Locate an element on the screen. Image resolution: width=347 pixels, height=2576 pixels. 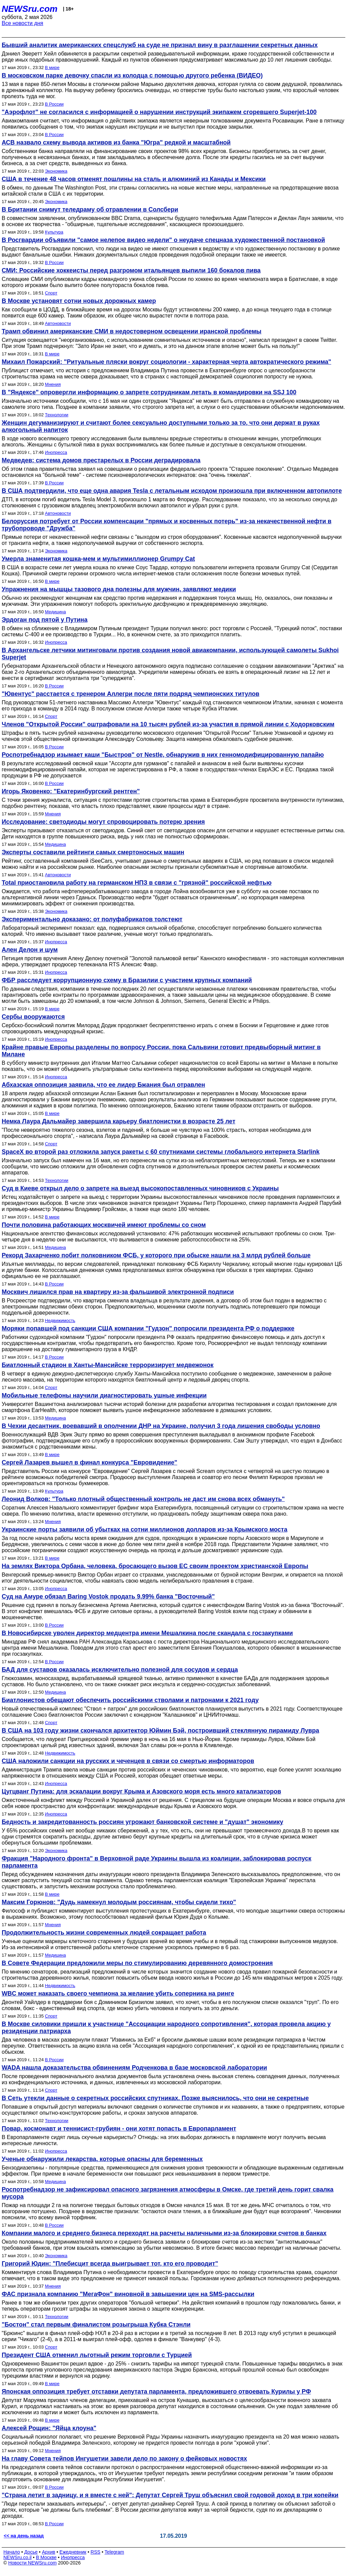
Михаил Пожарский: "Ритуальные пляски вокруг социологии - характерная черта автократического режима" is located at coordinates (166, 361).